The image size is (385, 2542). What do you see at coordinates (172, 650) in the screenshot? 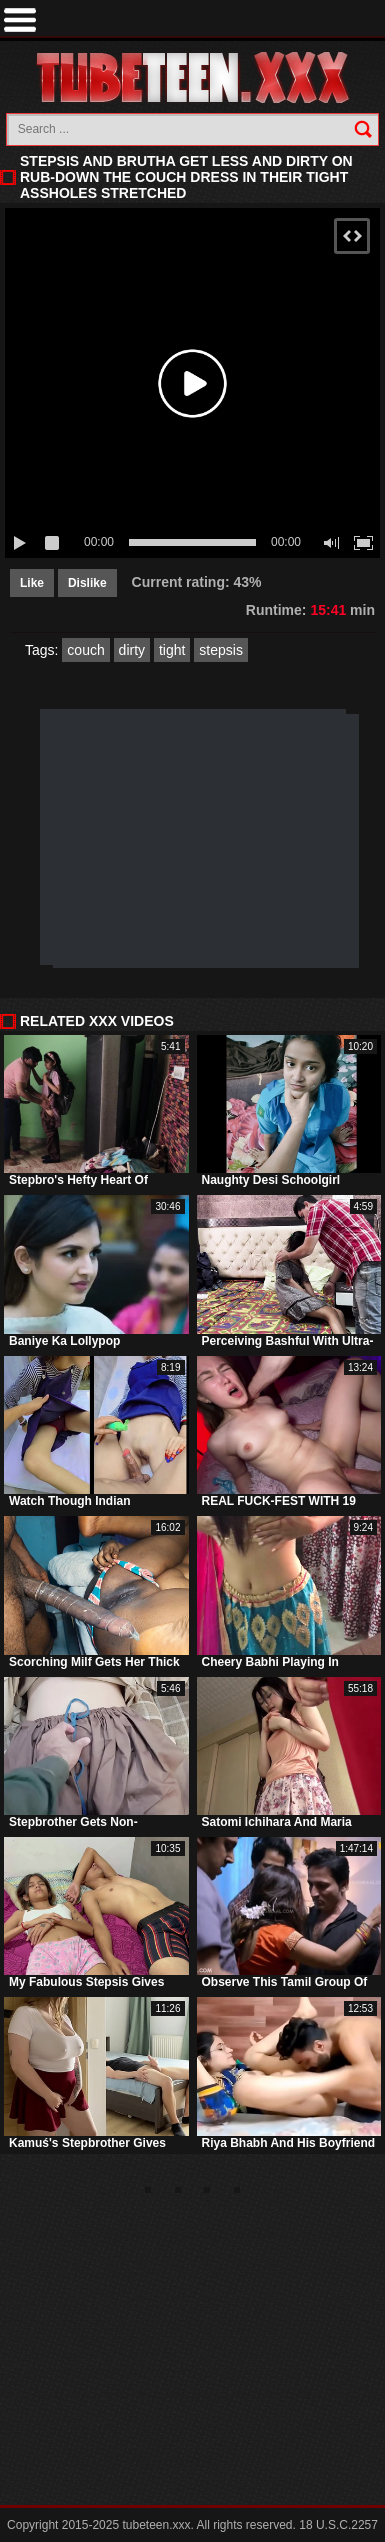
I see `tight` at bounding box center [172, 650].